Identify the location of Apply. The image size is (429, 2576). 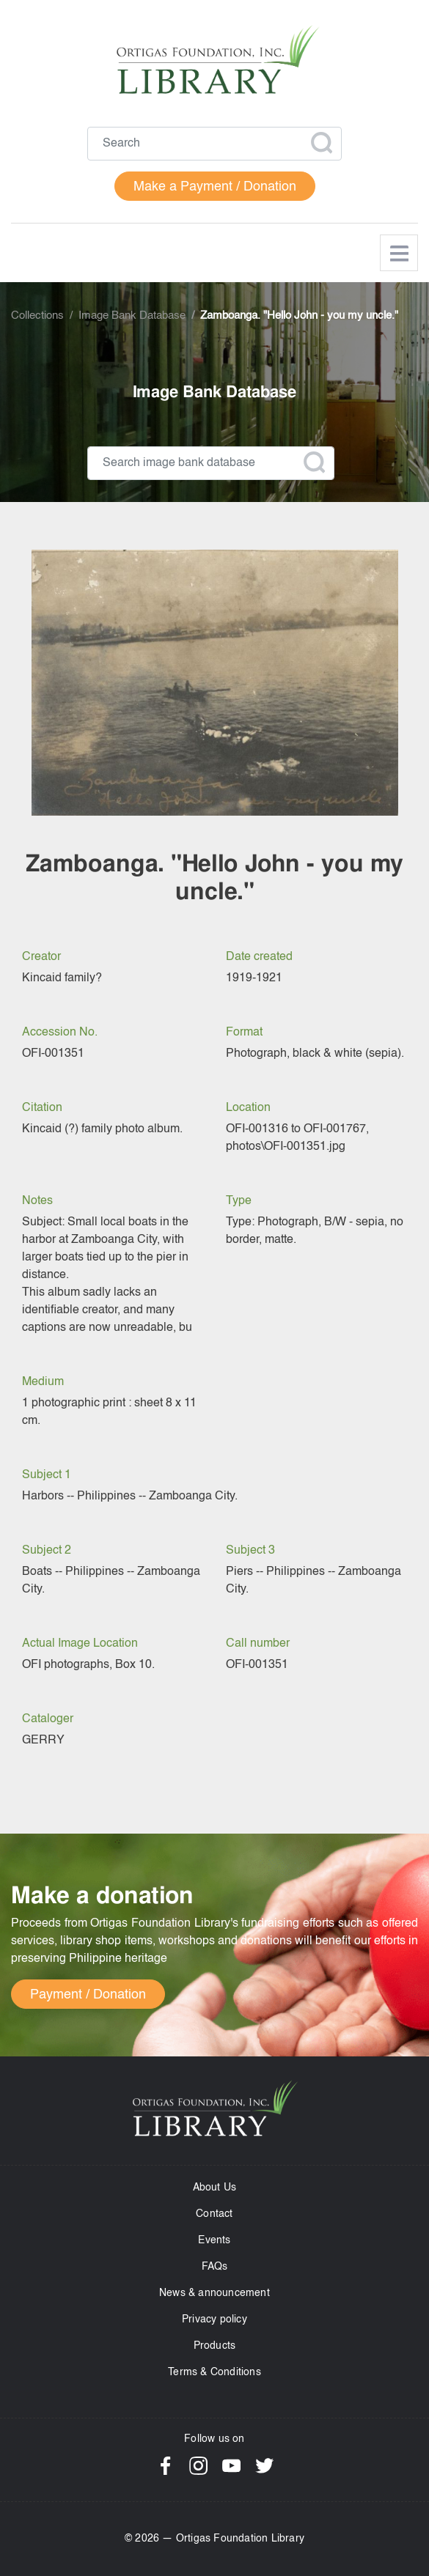
(321, 143).